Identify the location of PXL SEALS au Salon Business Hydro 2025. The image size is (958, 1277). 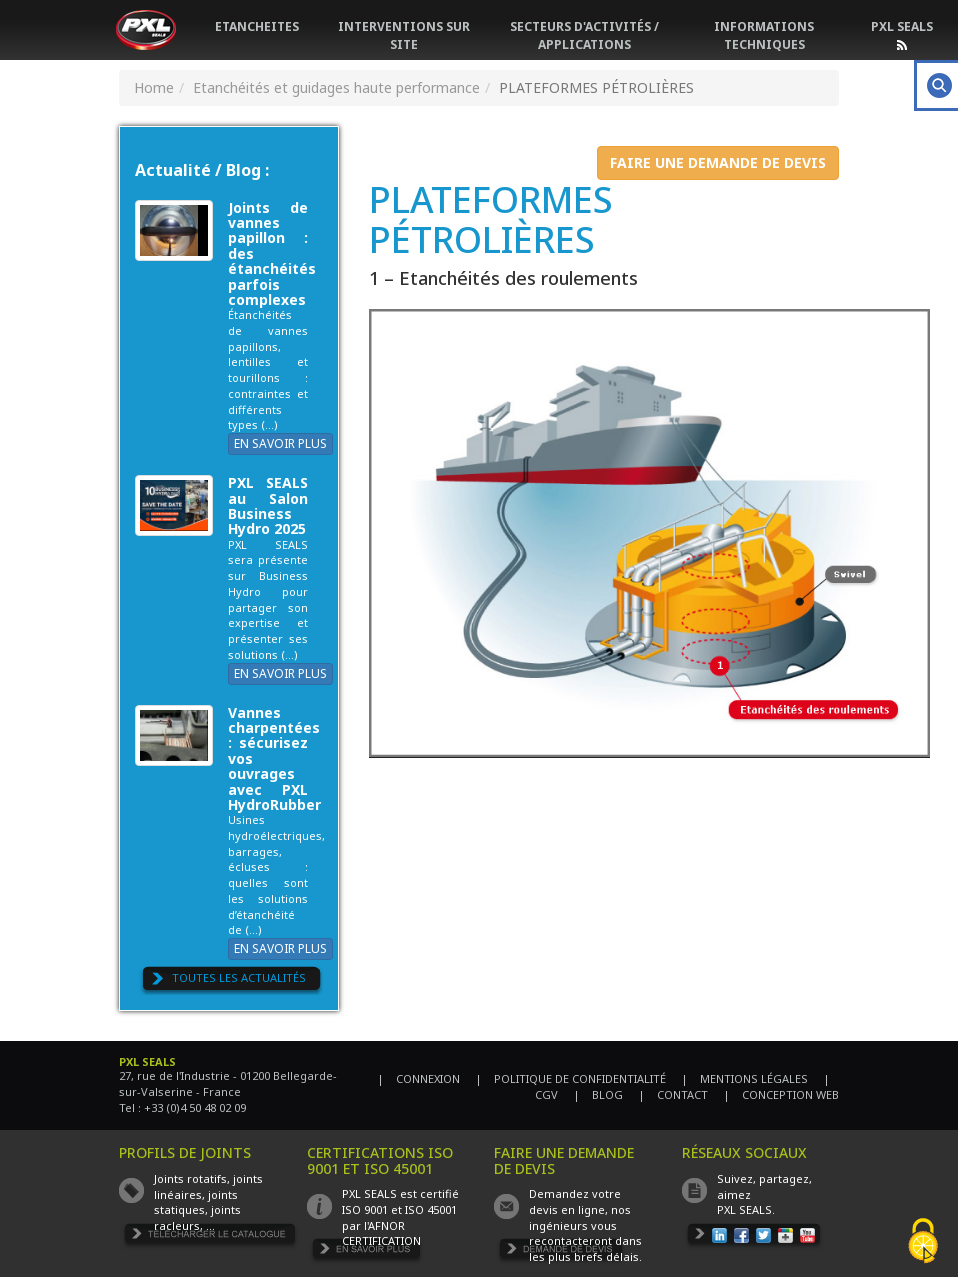
(268, 505).